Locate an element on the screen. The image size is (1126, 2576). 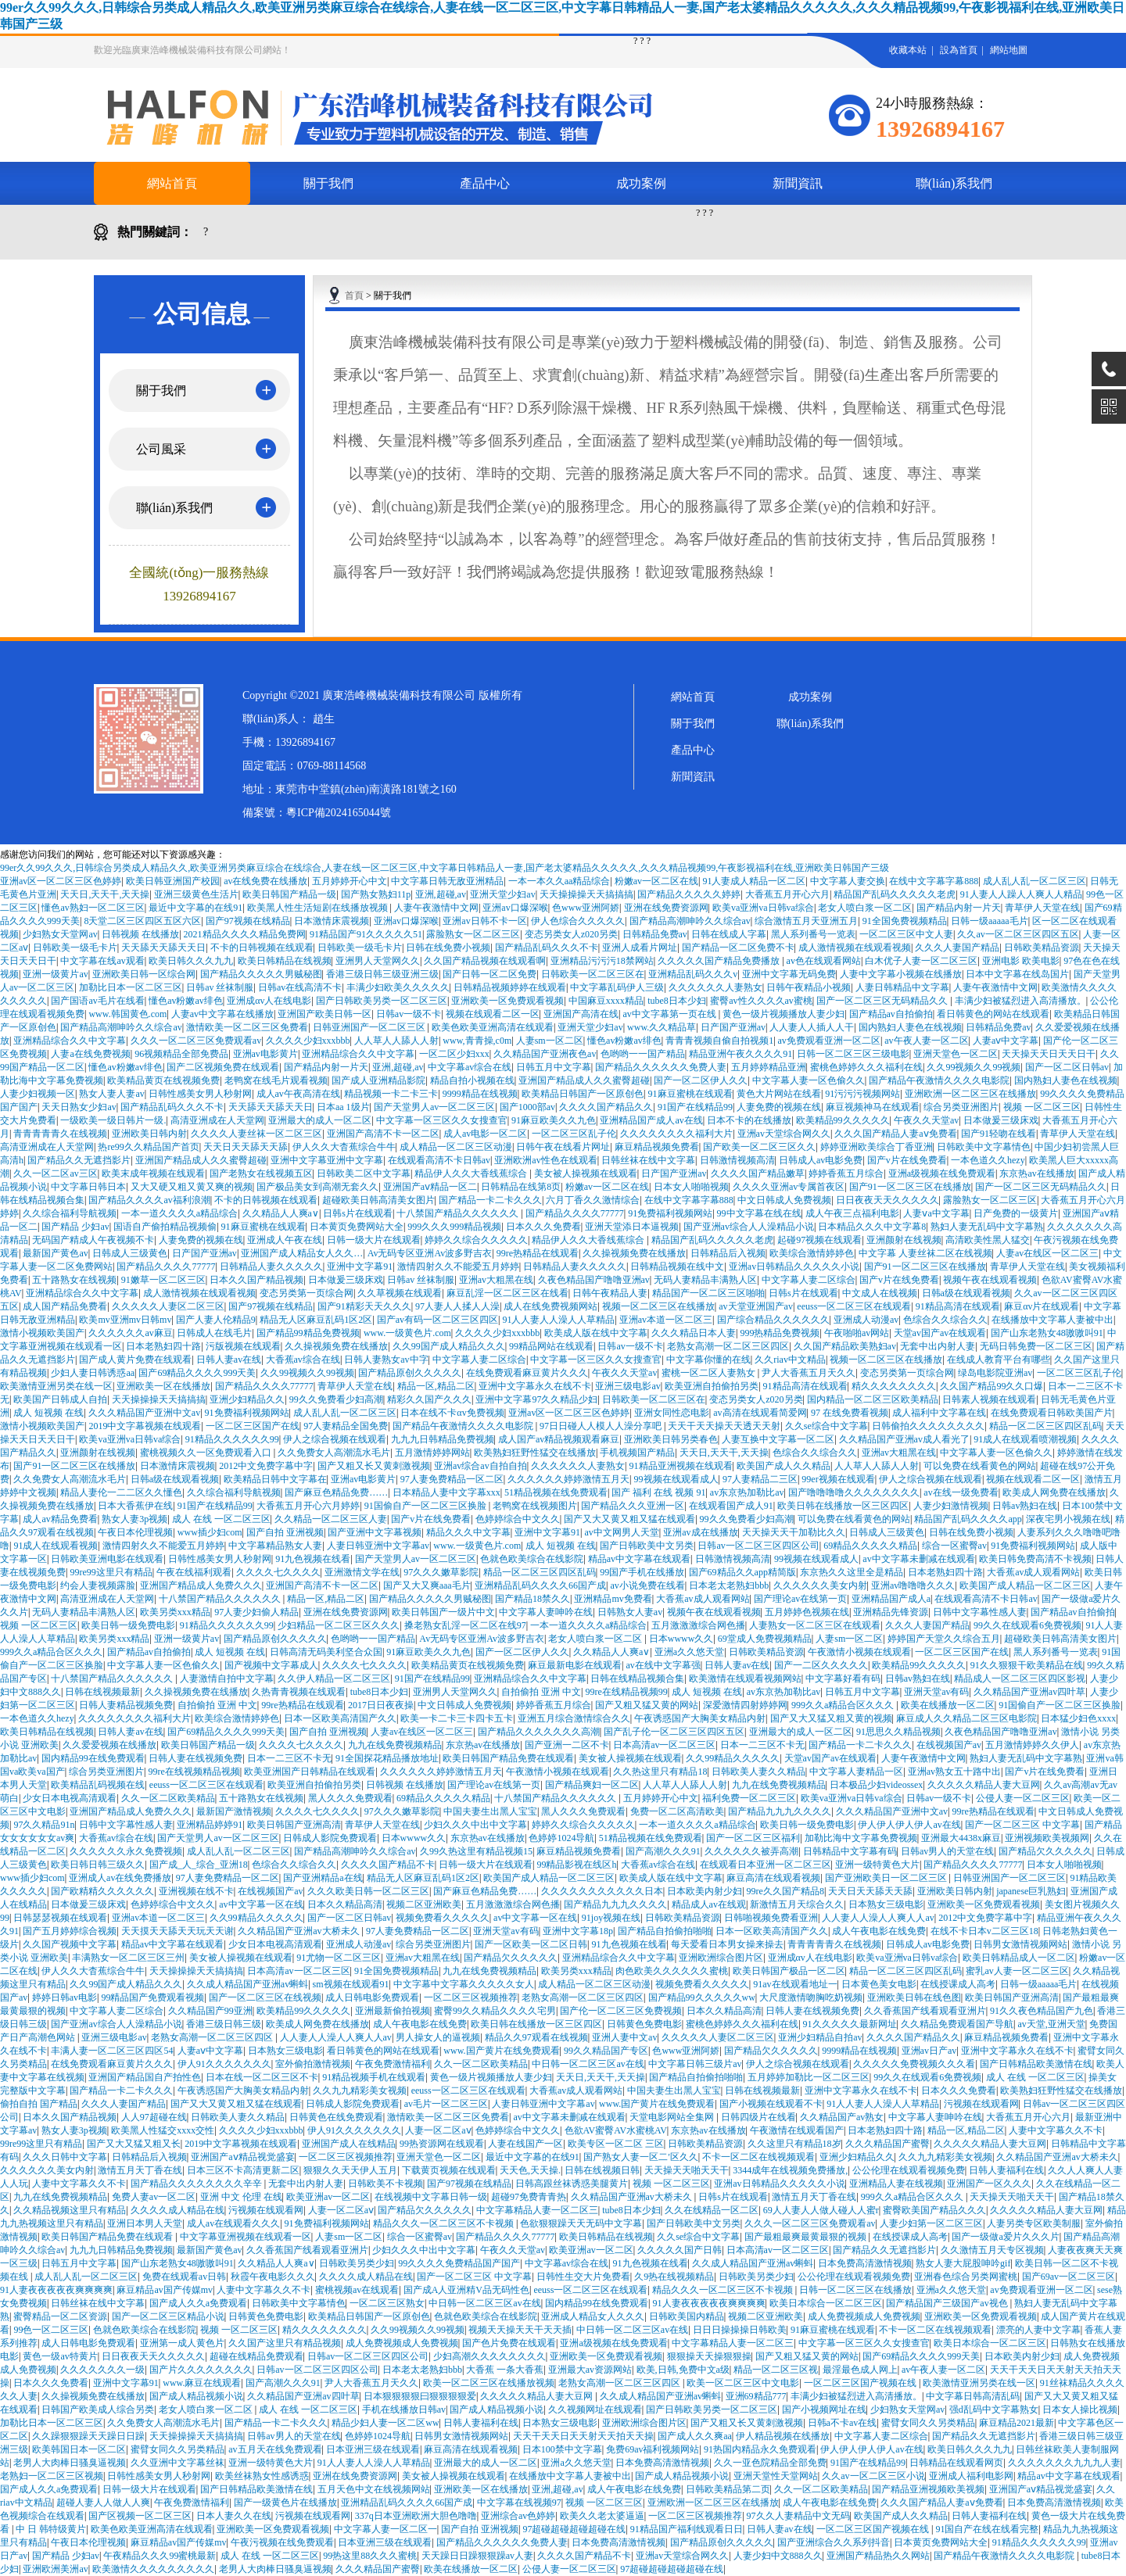
精品一区二区三区视 is located at coordinates (775, 2369).